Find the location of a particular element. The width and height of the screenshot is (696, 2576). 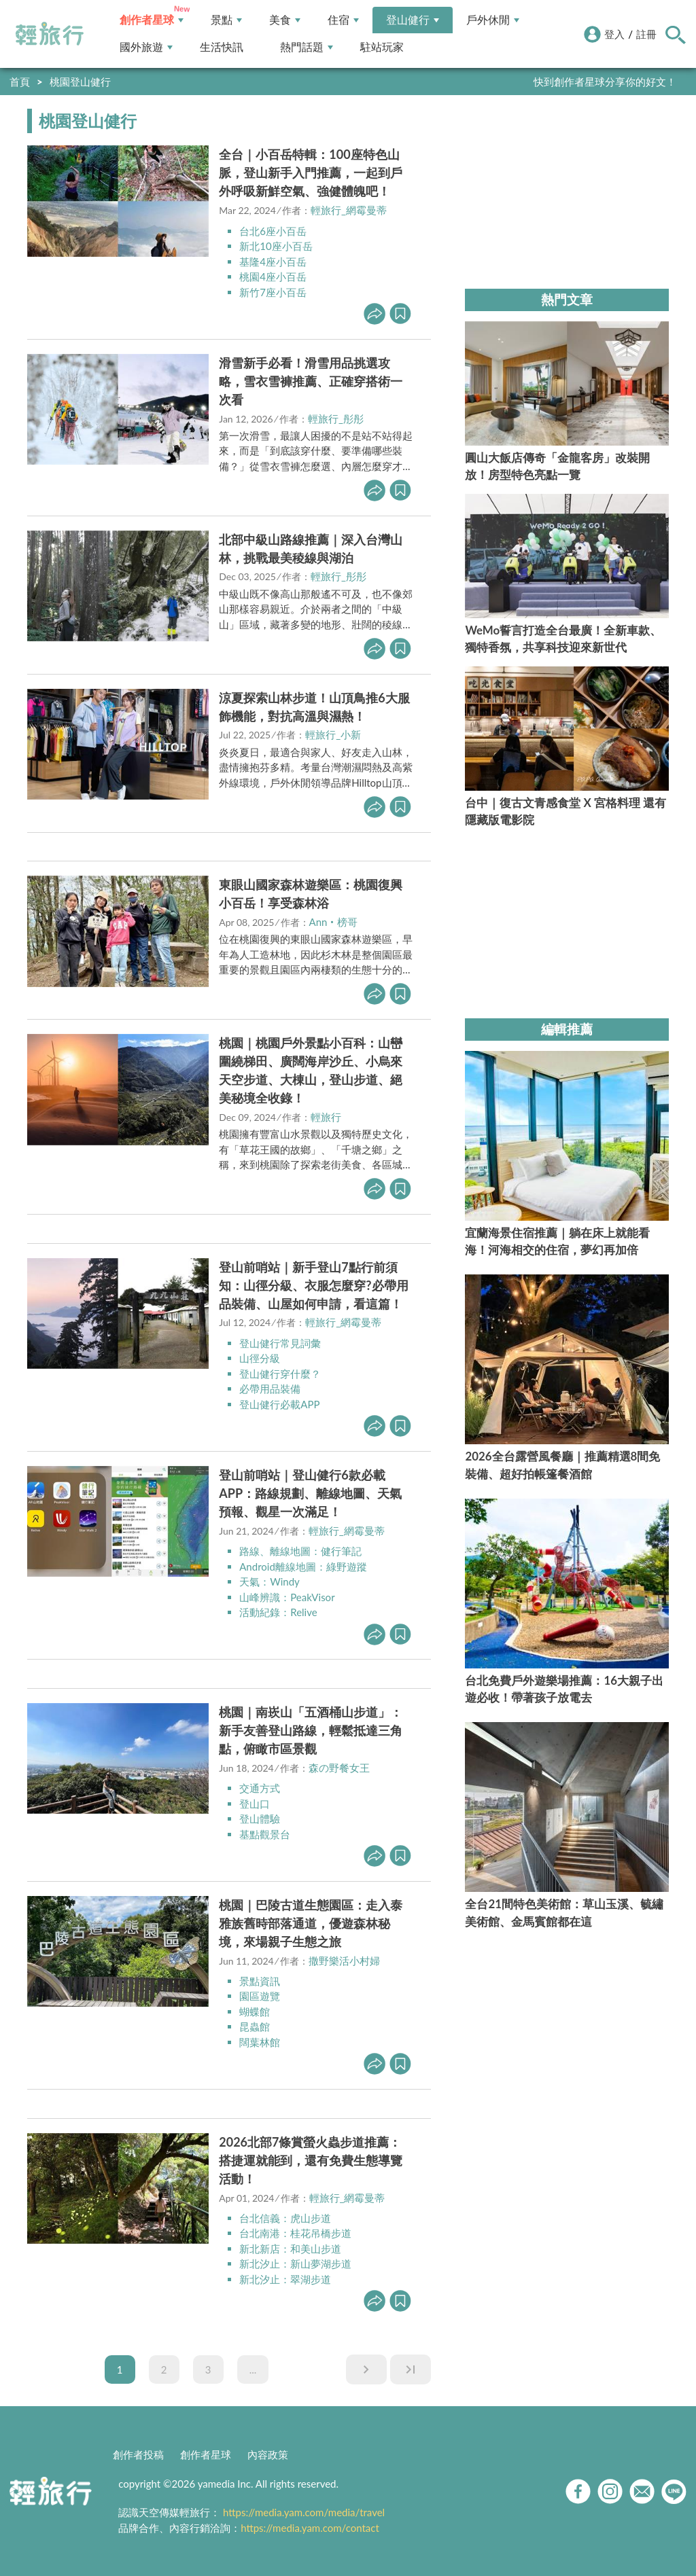

登山口 is located at coordinates (254, 1803).